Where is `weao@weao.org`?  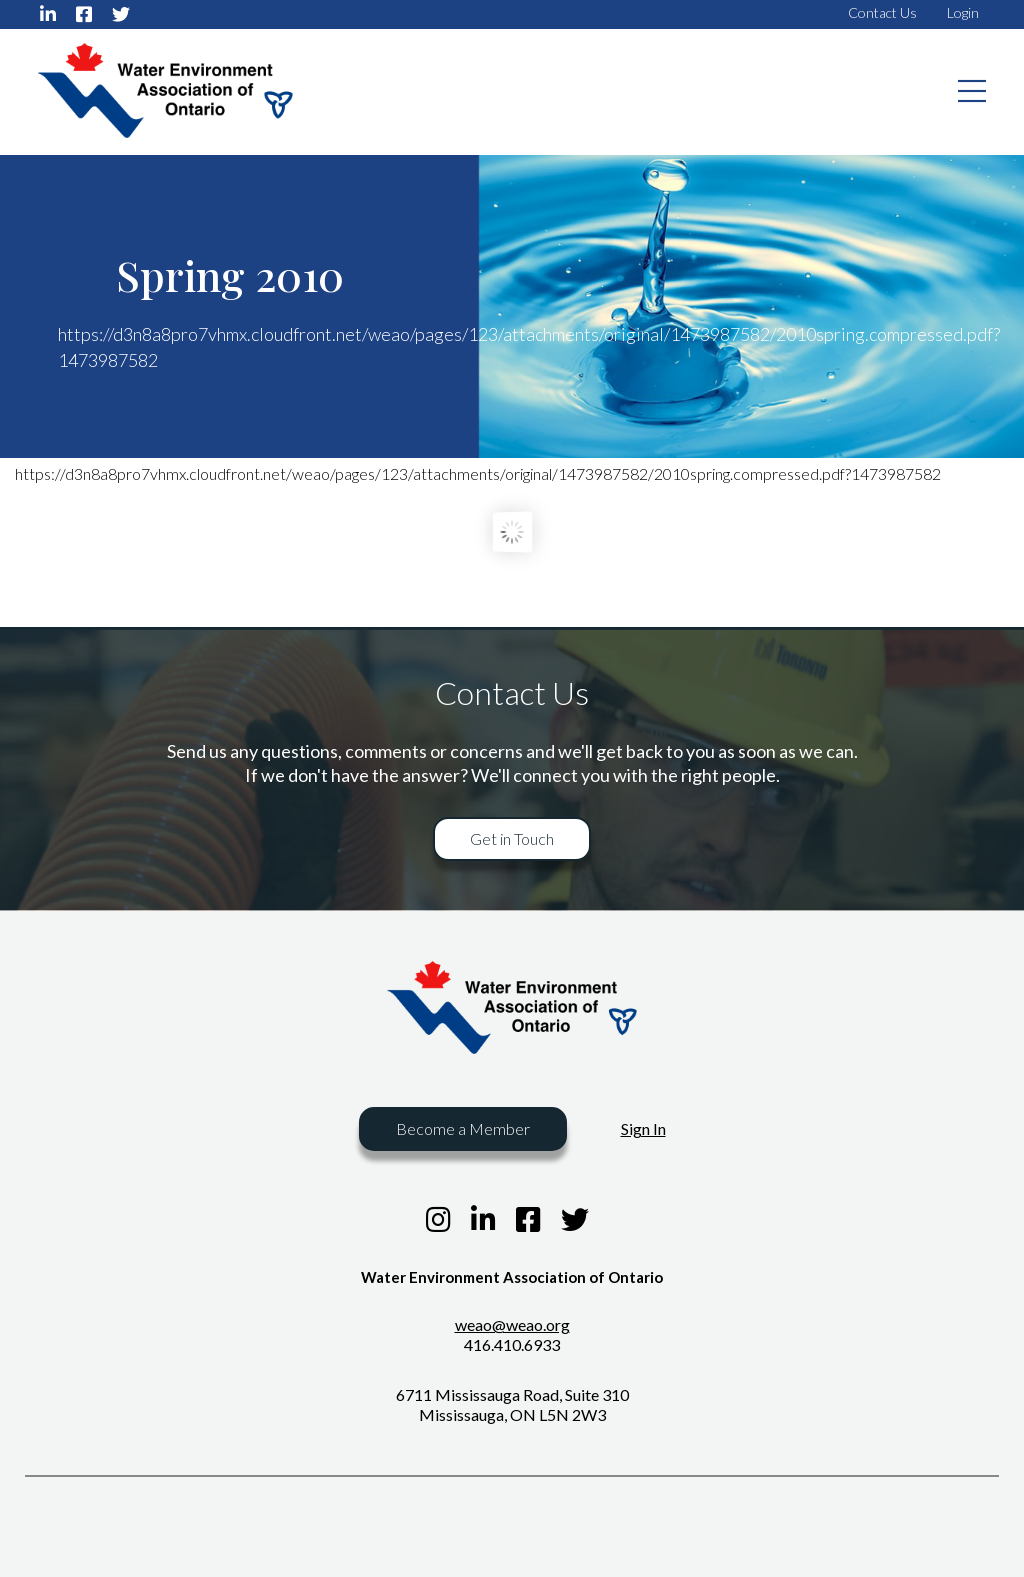 weao@weao.org is located at coordinates (512, 1324).